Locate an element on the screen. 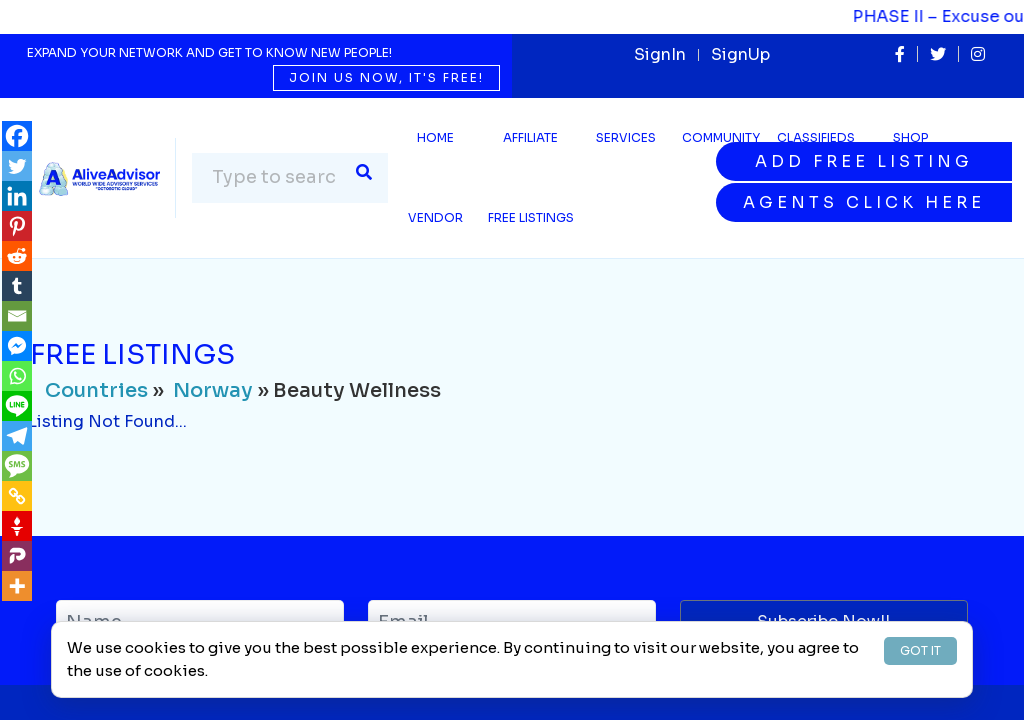  Norway is located at coordinates (213, 390).